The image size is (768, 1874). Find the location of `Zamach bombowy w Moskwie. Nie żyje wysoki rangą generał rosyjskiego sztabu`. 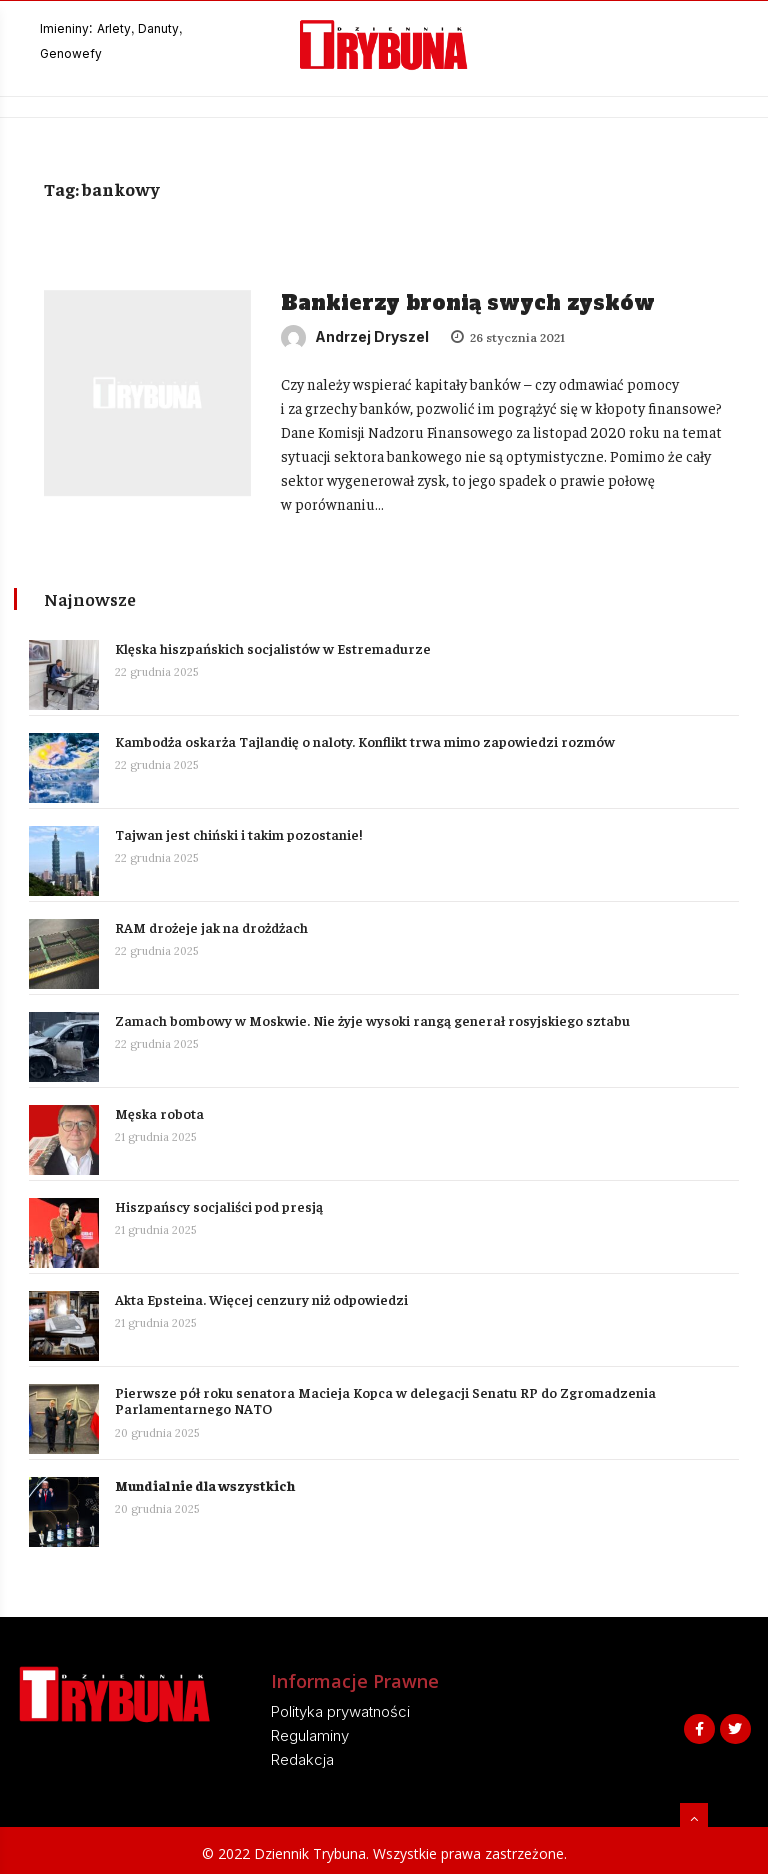

Zamach bombowy w Moskwie. Nie żyje wysoki rangą generał rosyjskiego sztabu is located at coordinates (373, 1018).